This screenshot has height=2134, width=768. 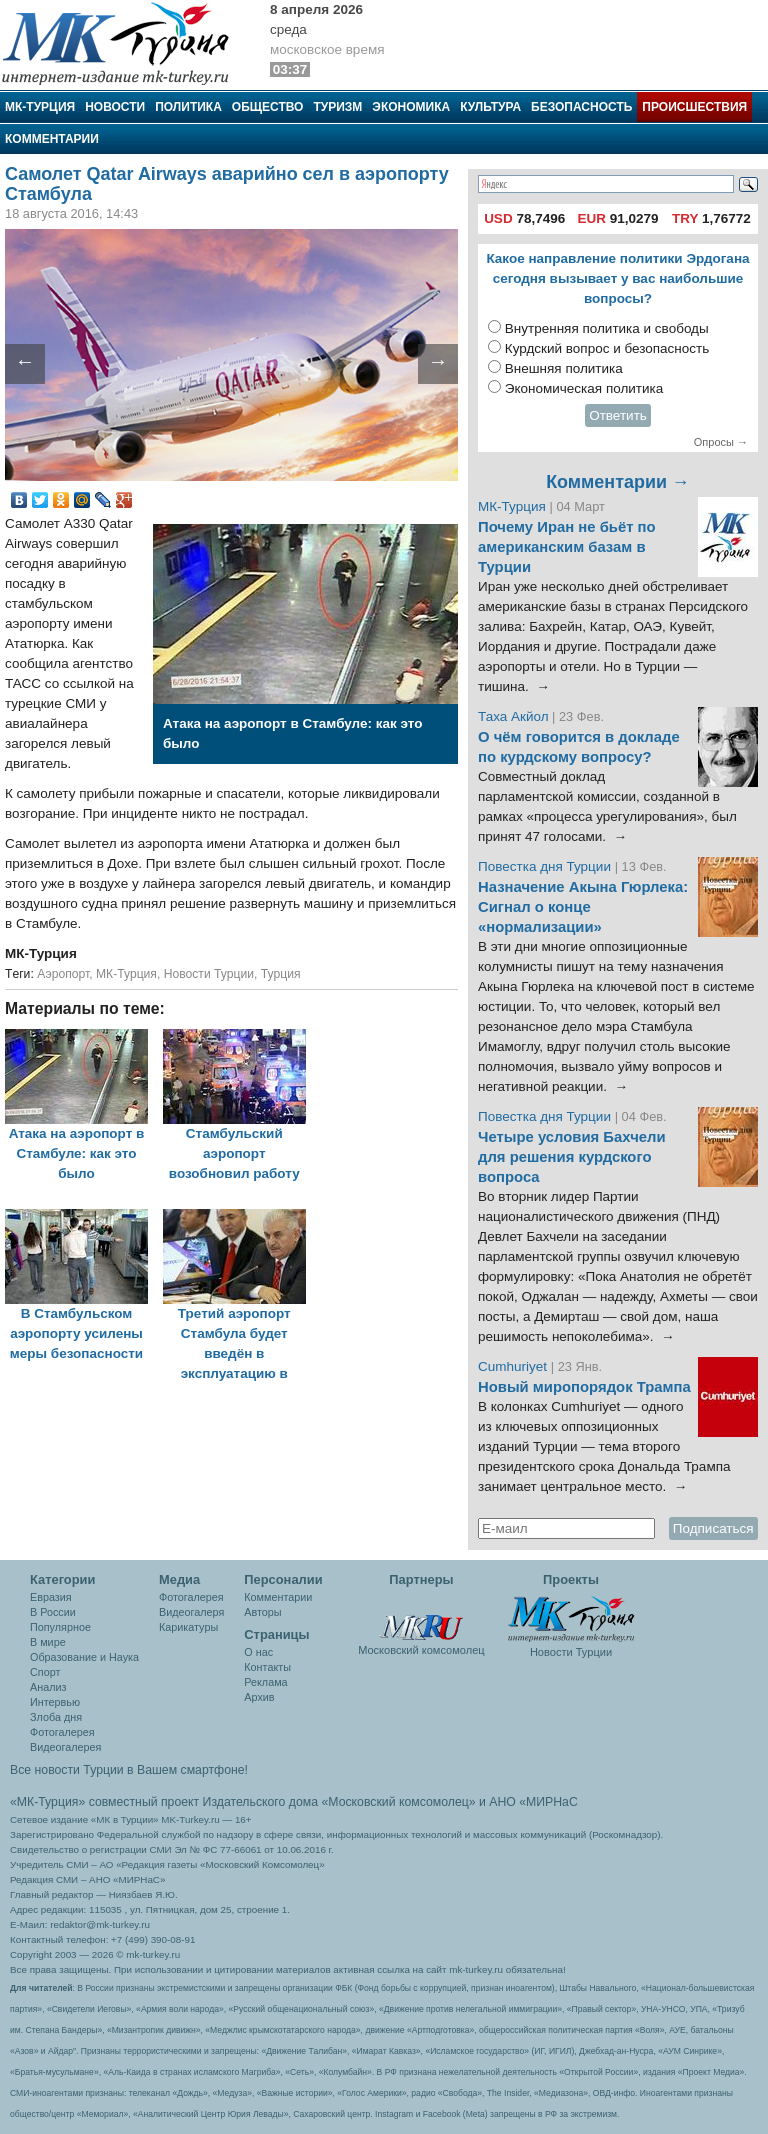 What do you see at coordinates (607, 328) in the screenshot?
I see `Внутренняя политика и свободы` at bounding box center [607, 328].